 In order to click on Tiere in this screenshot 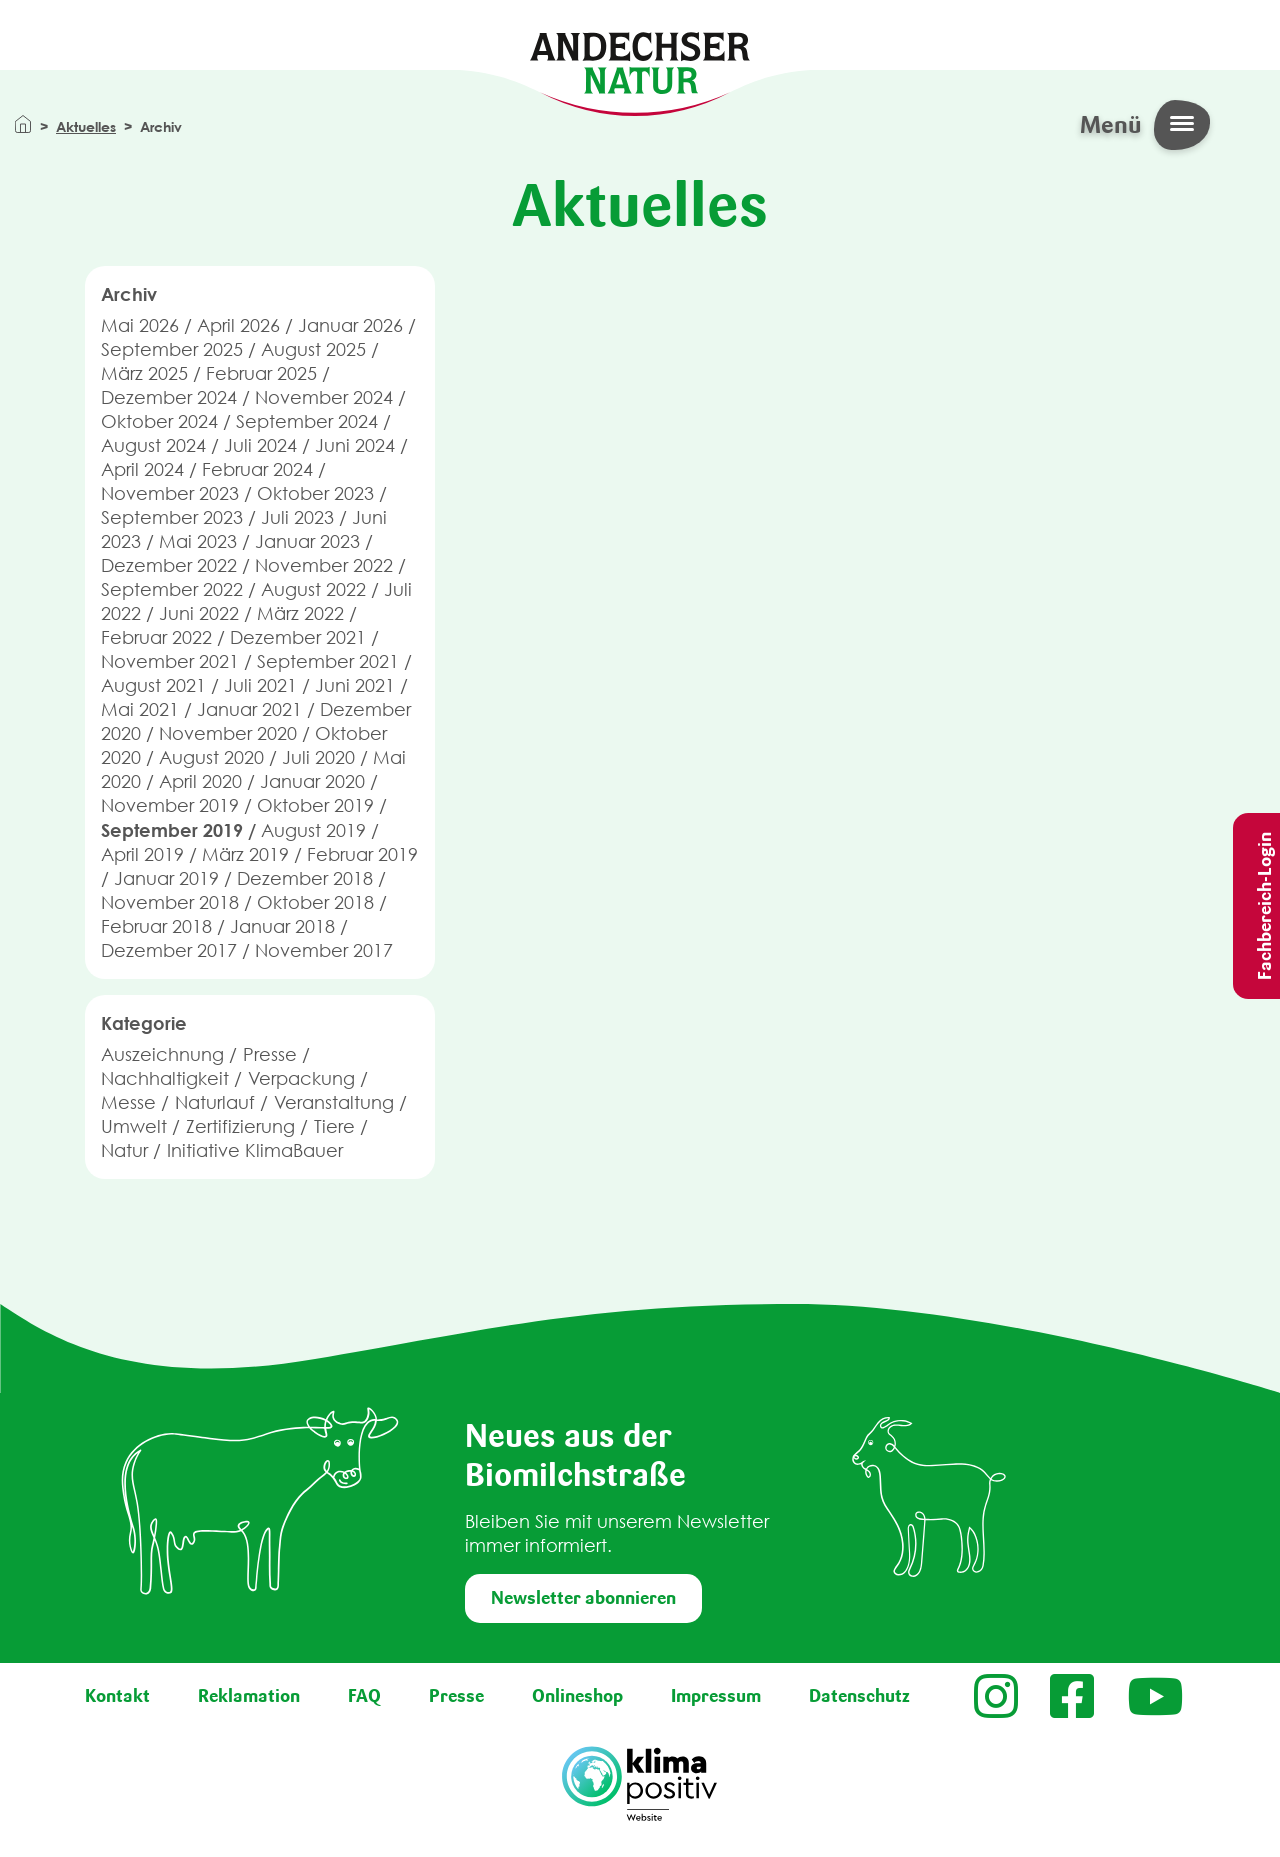, I will do `click(334, 1126)`.